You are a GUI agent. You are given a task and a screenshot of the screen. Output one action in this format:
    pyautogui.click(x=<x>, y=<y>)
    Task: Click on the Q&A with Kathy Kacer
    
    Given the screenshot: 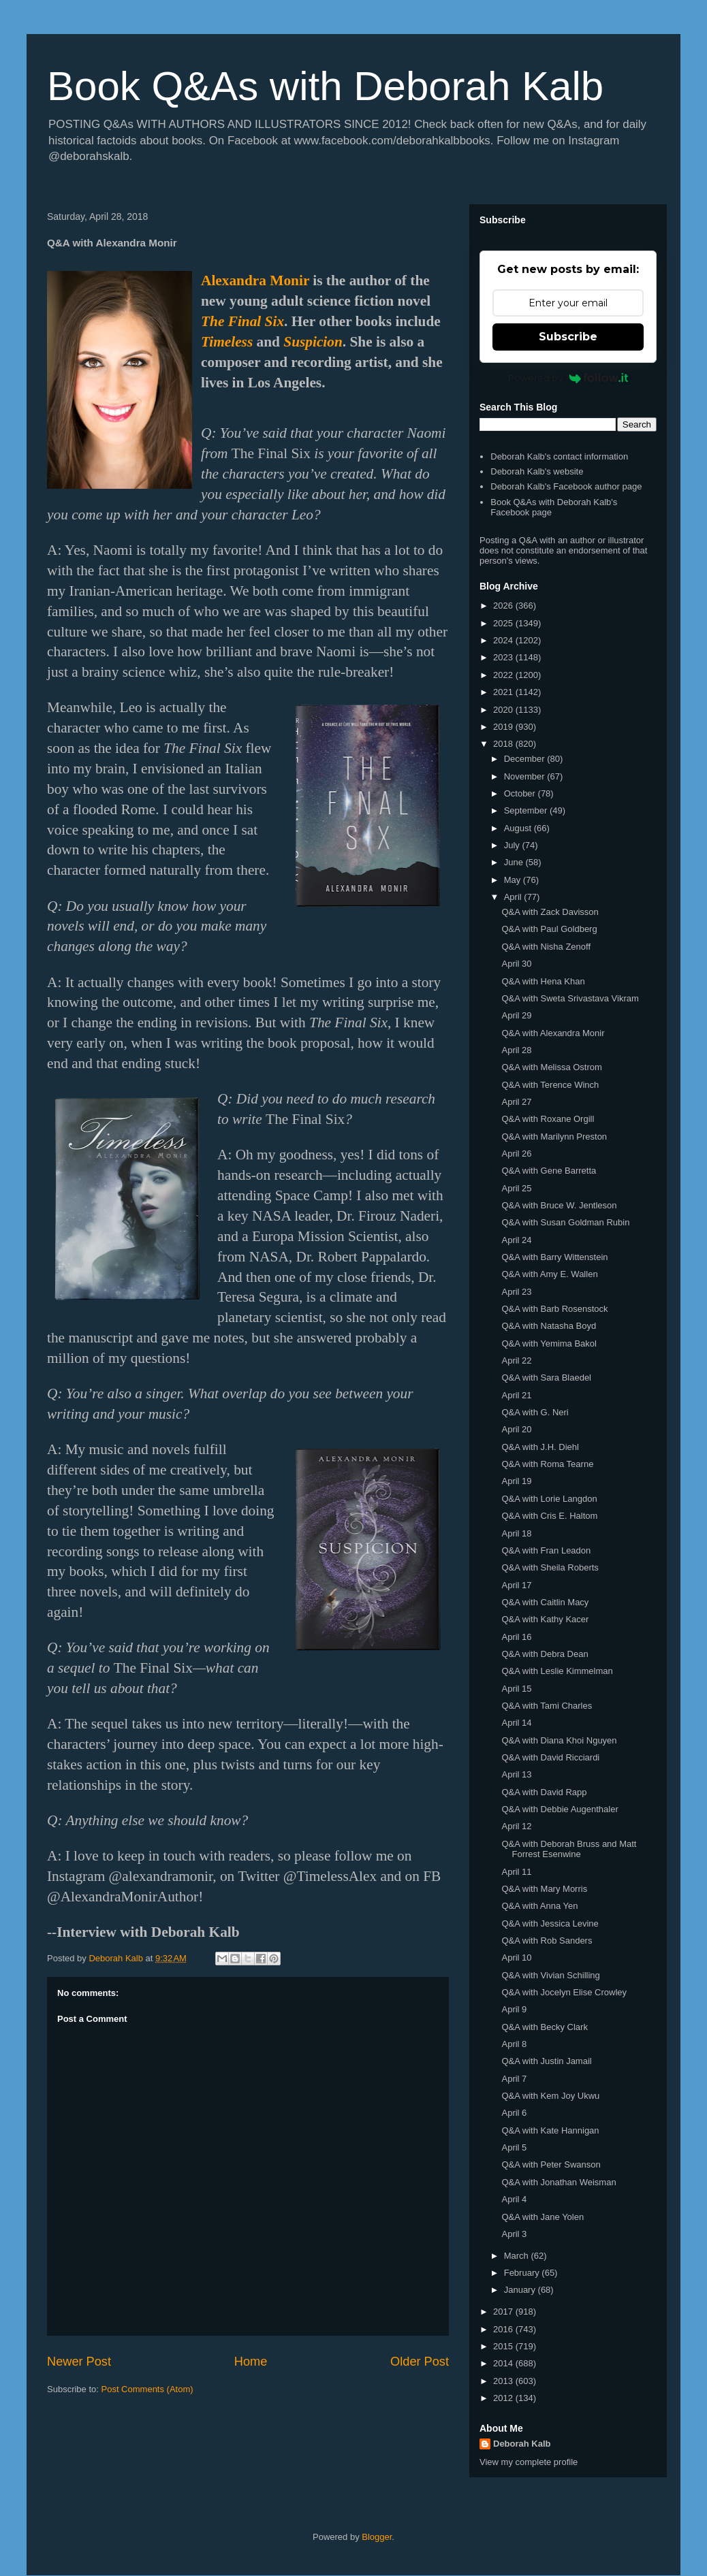 What is the action you would take?
    pyautogui.click(x=544, y=1619)
    